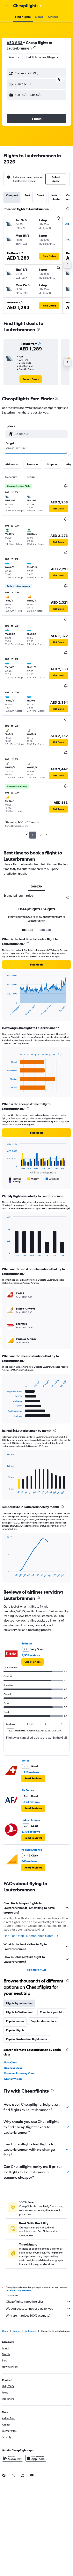  I want to click on Popular routes [tab], so click(15, 2021).